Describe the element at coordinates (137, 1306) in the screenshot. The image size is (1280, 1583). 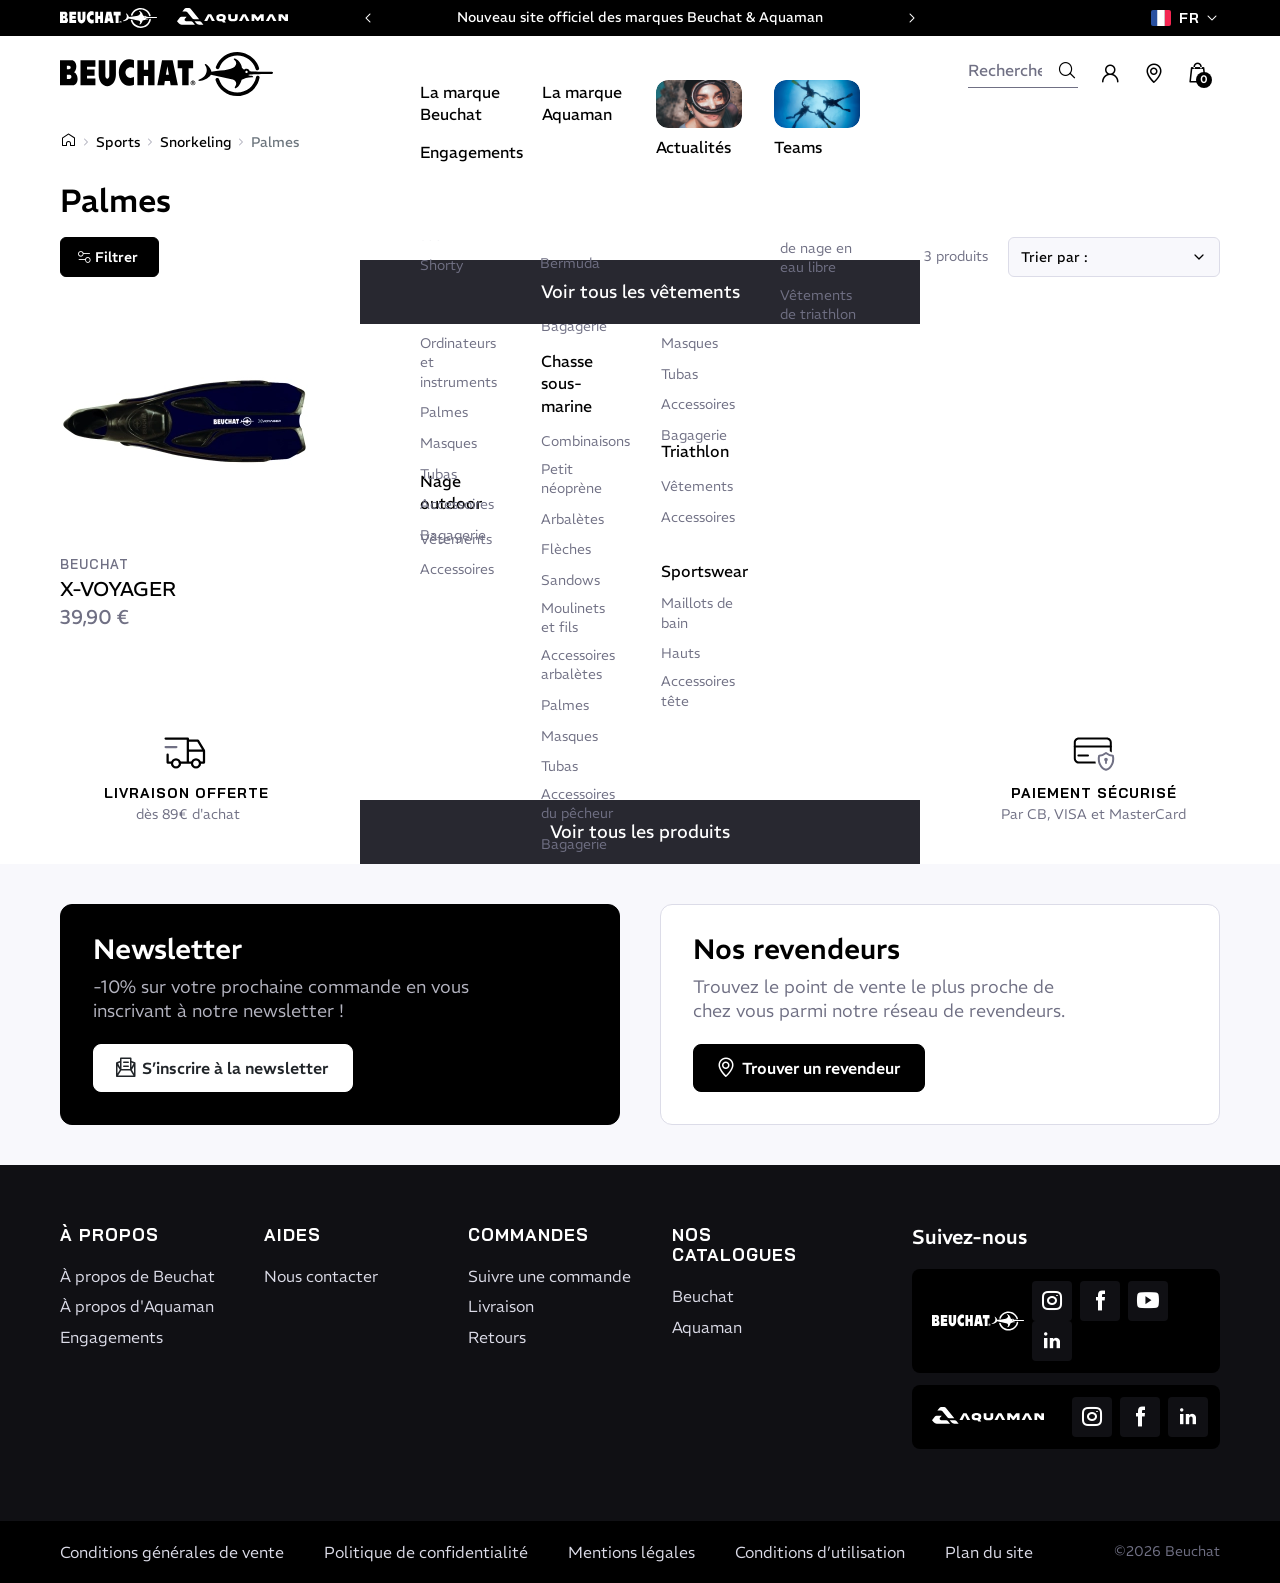
I see `À propos d'Aquaman` at that location.